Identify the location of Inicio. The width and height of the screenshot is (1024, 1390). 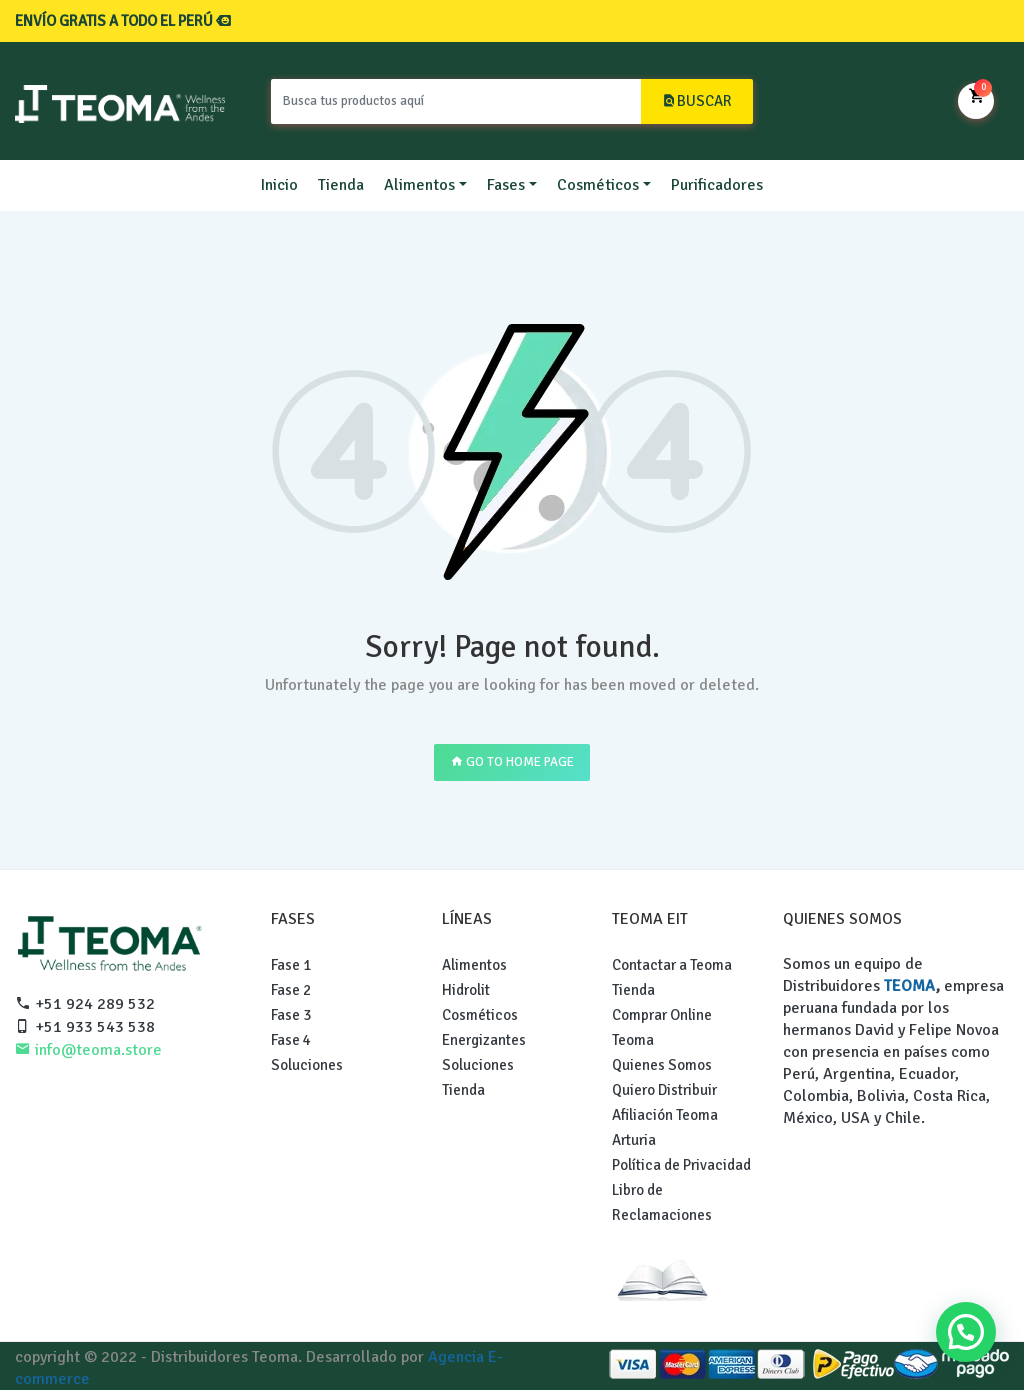
(279, 185).